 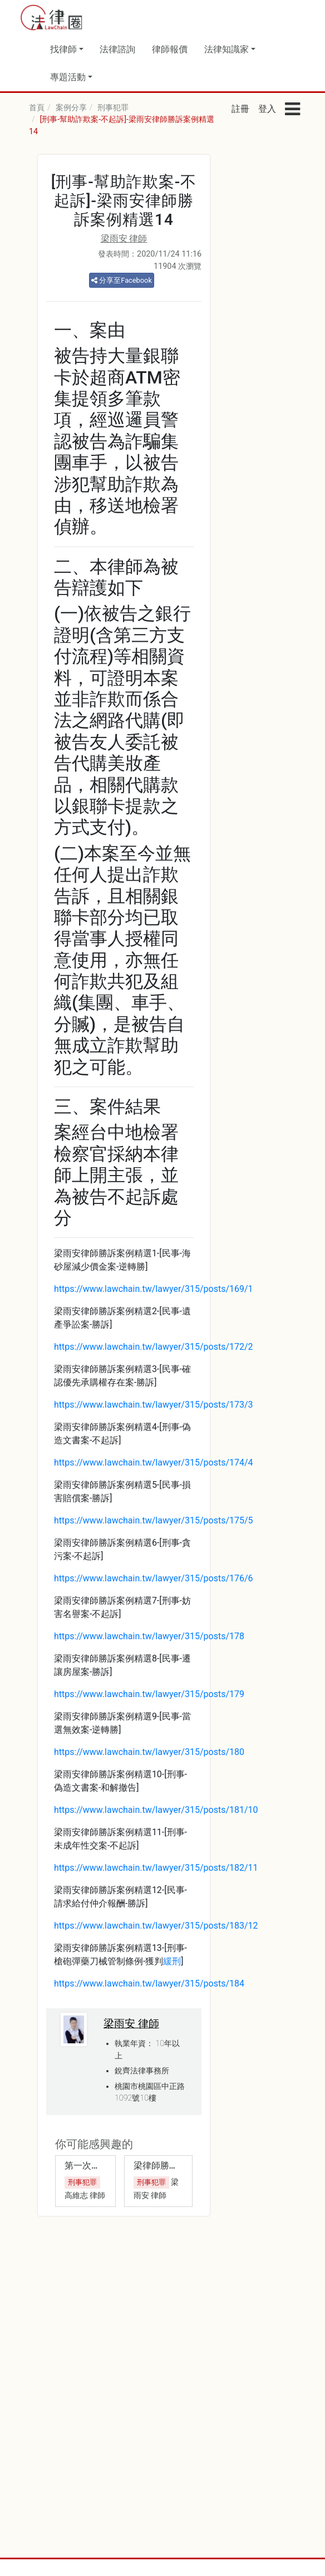 I want to click on 梁雨安 律師, so click(x=124, y=238).